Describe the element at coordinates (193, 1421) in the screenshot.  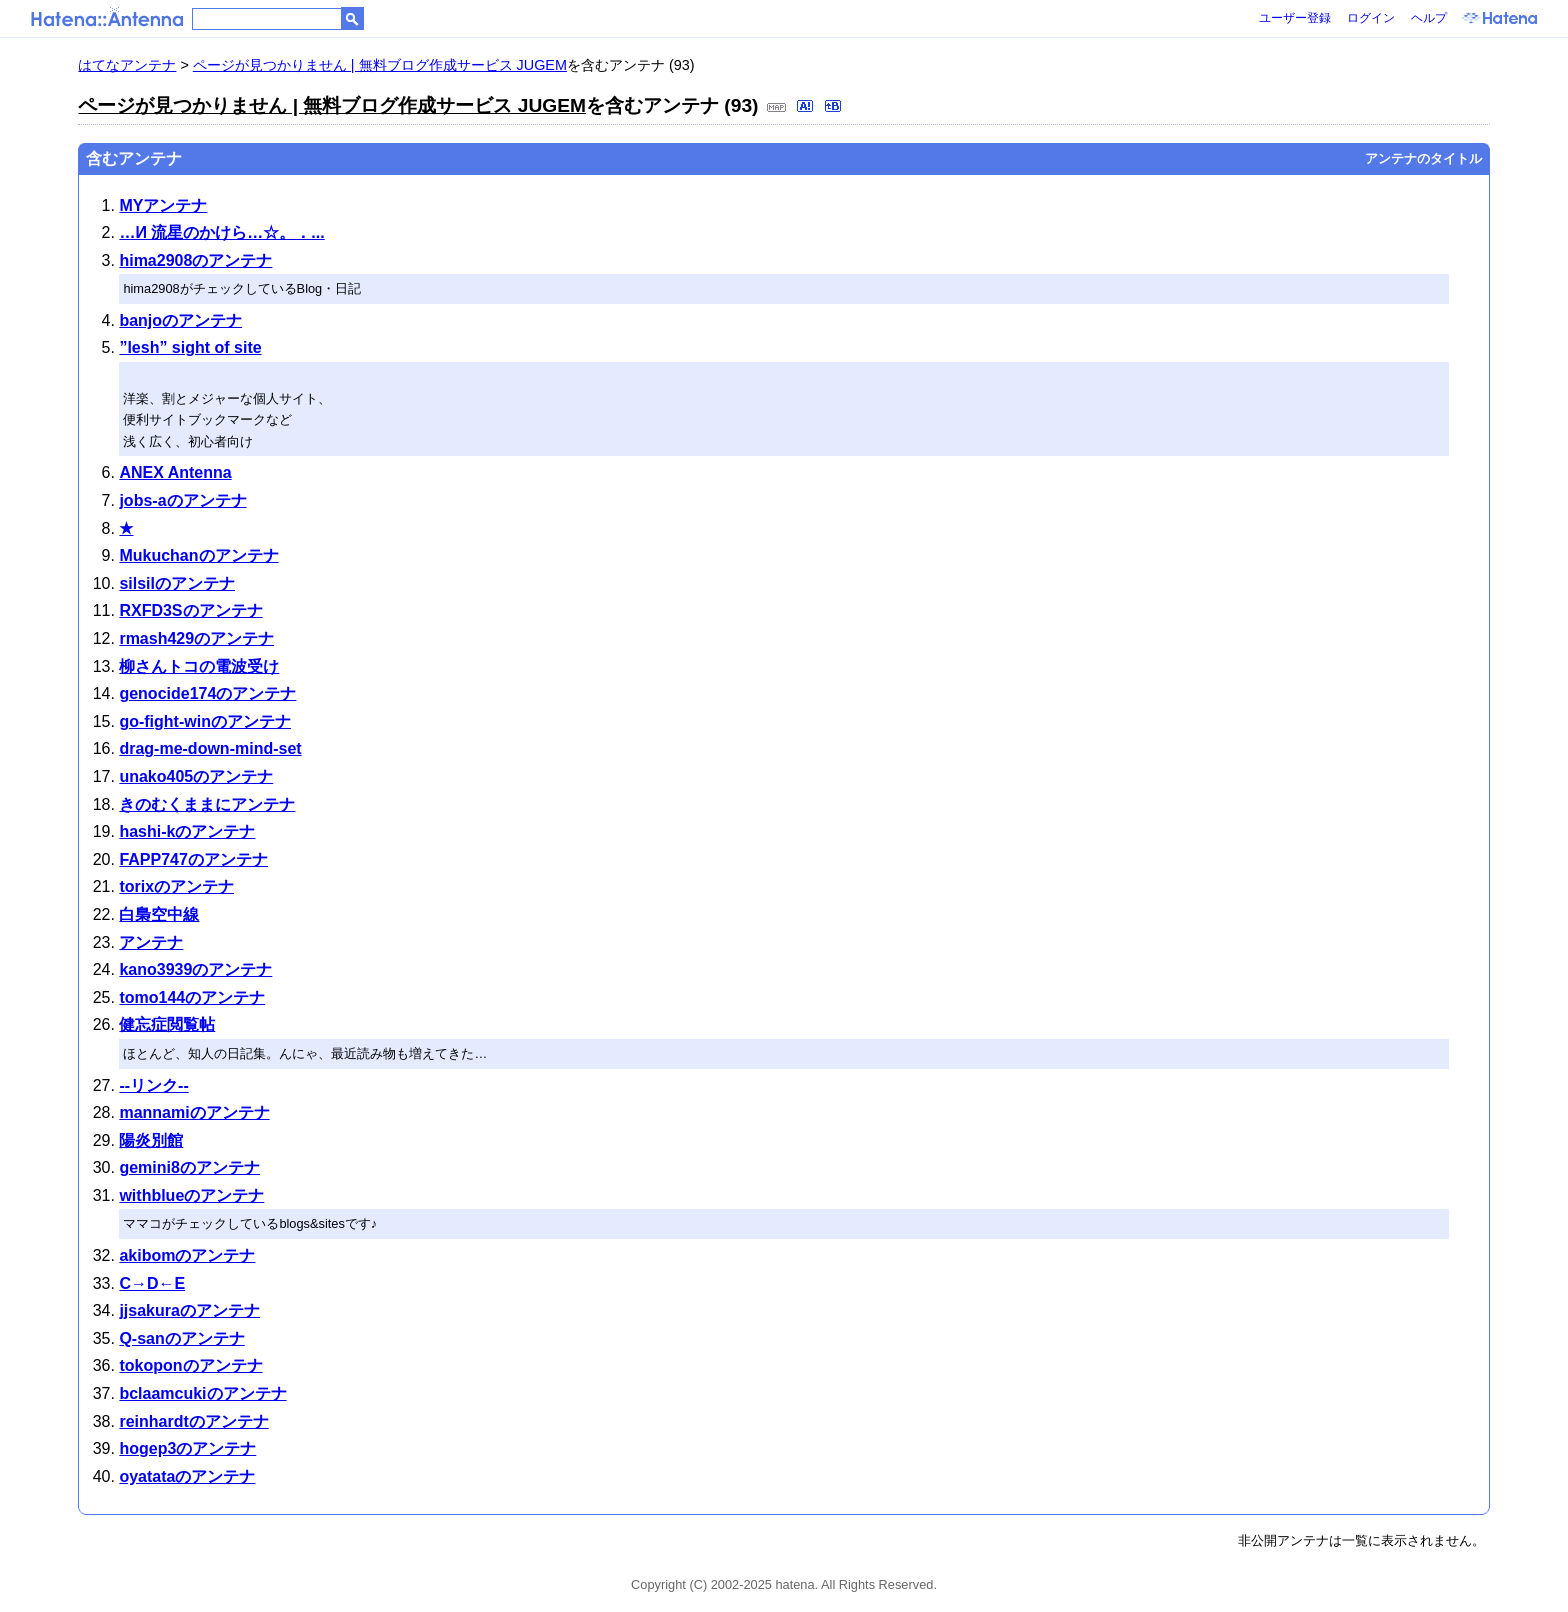
I see `reinhardtのアンテナ` at that location.